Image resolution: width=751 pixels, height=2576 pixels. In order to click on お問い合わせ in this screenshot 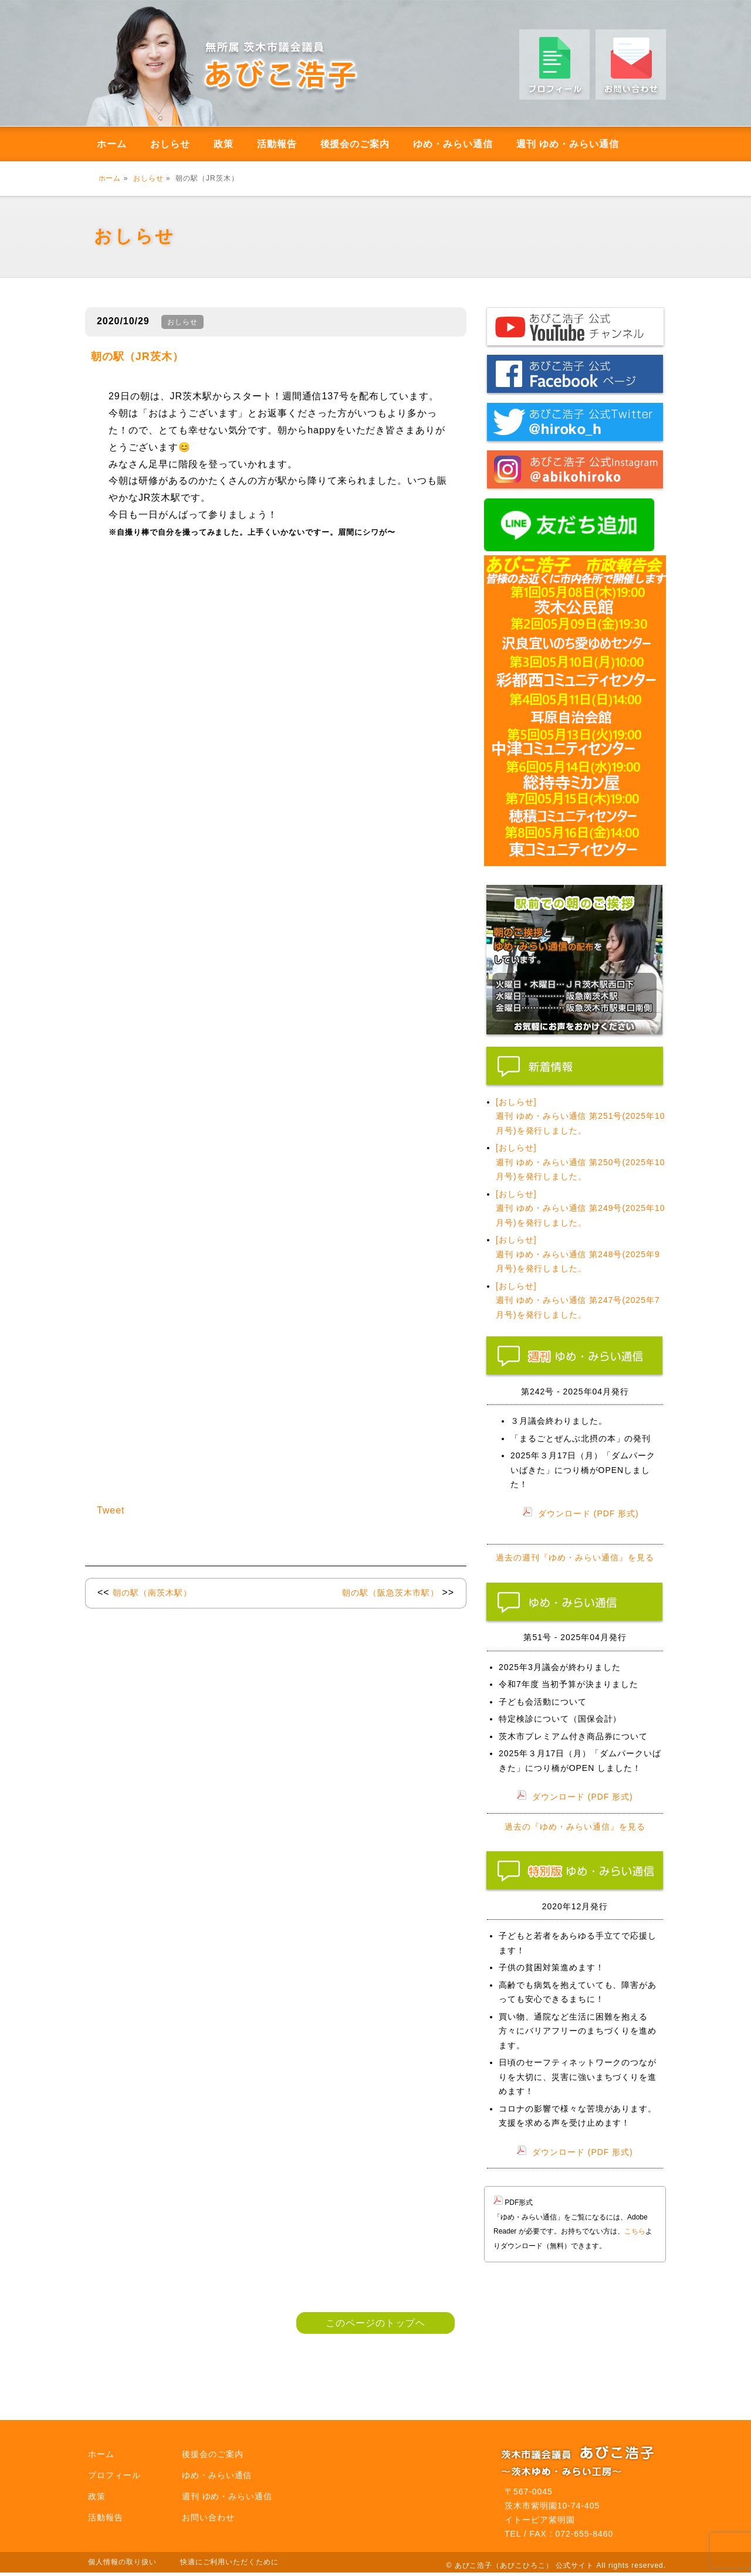, I will do `click(208, 2517)`.